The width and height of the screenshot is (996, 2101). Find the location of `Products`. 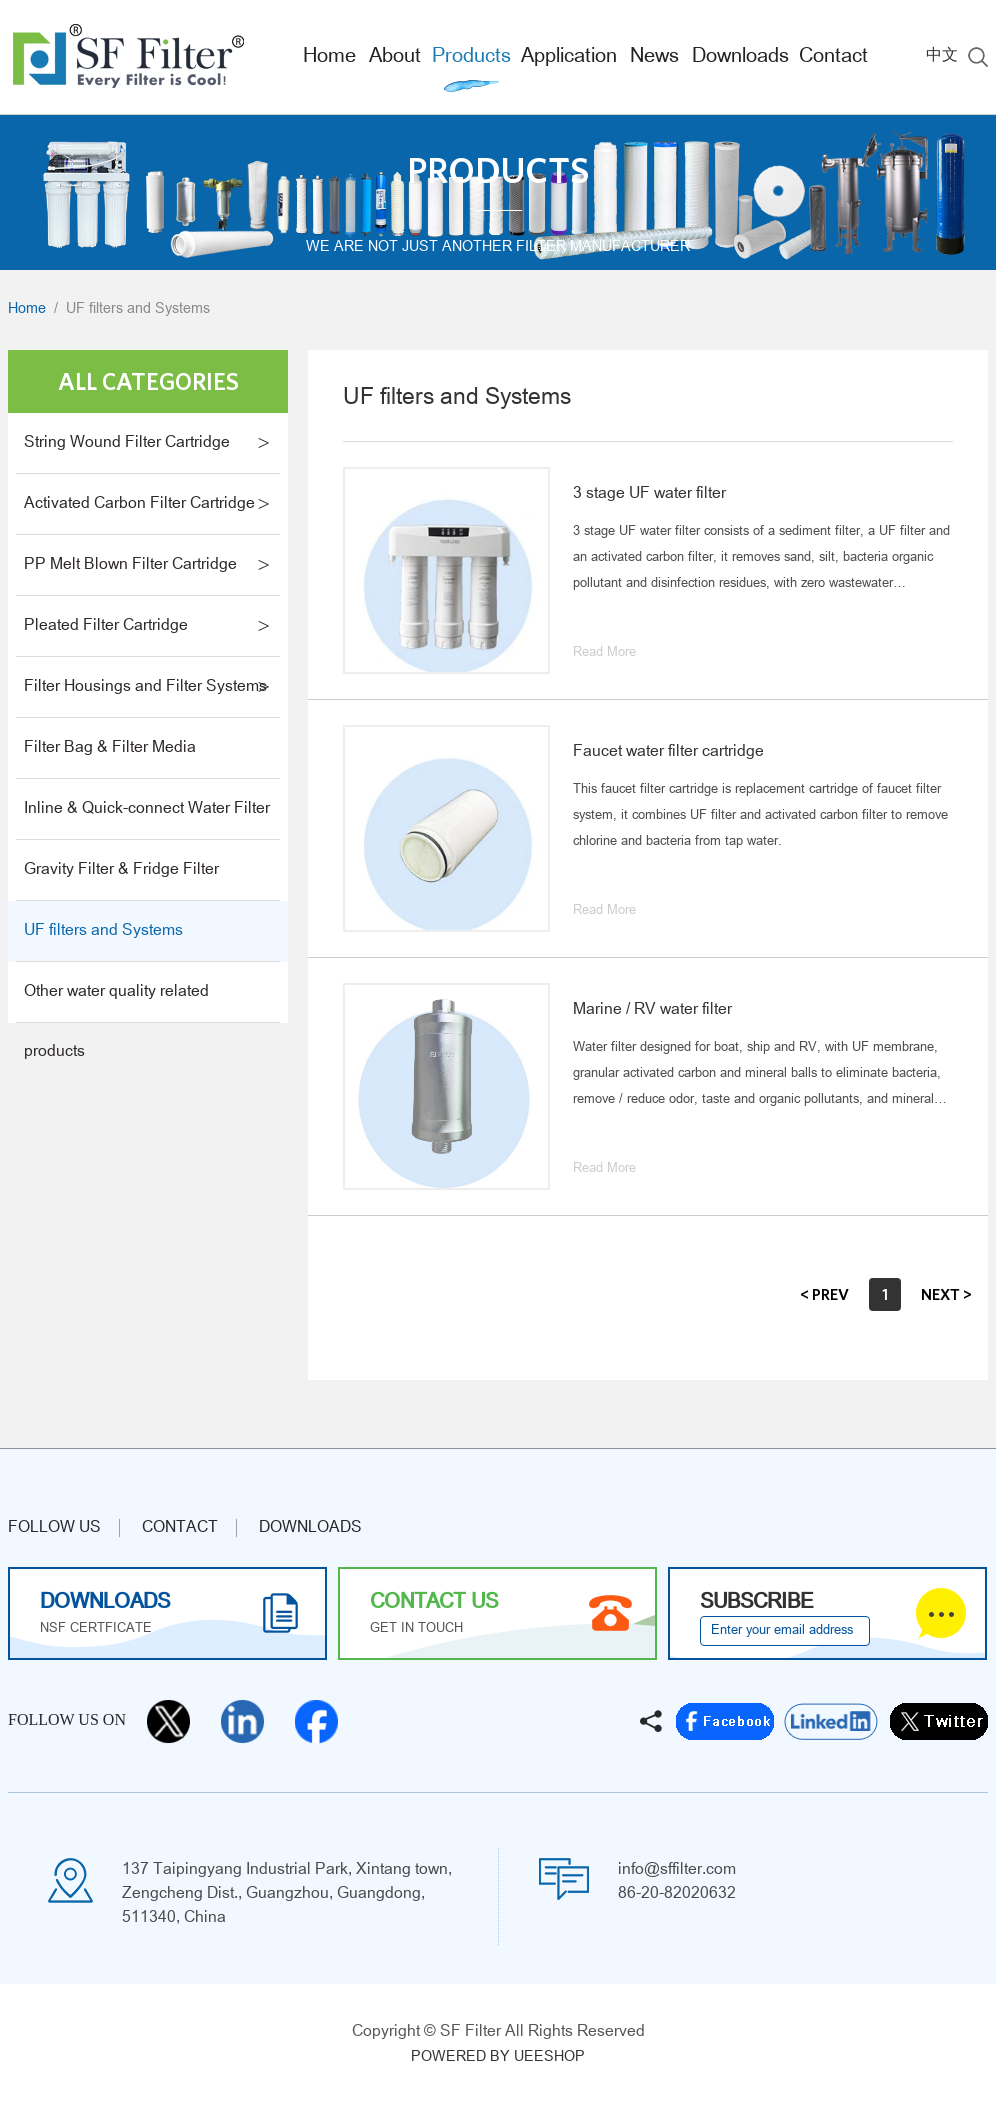

Products is located at coordinates (471, 57).